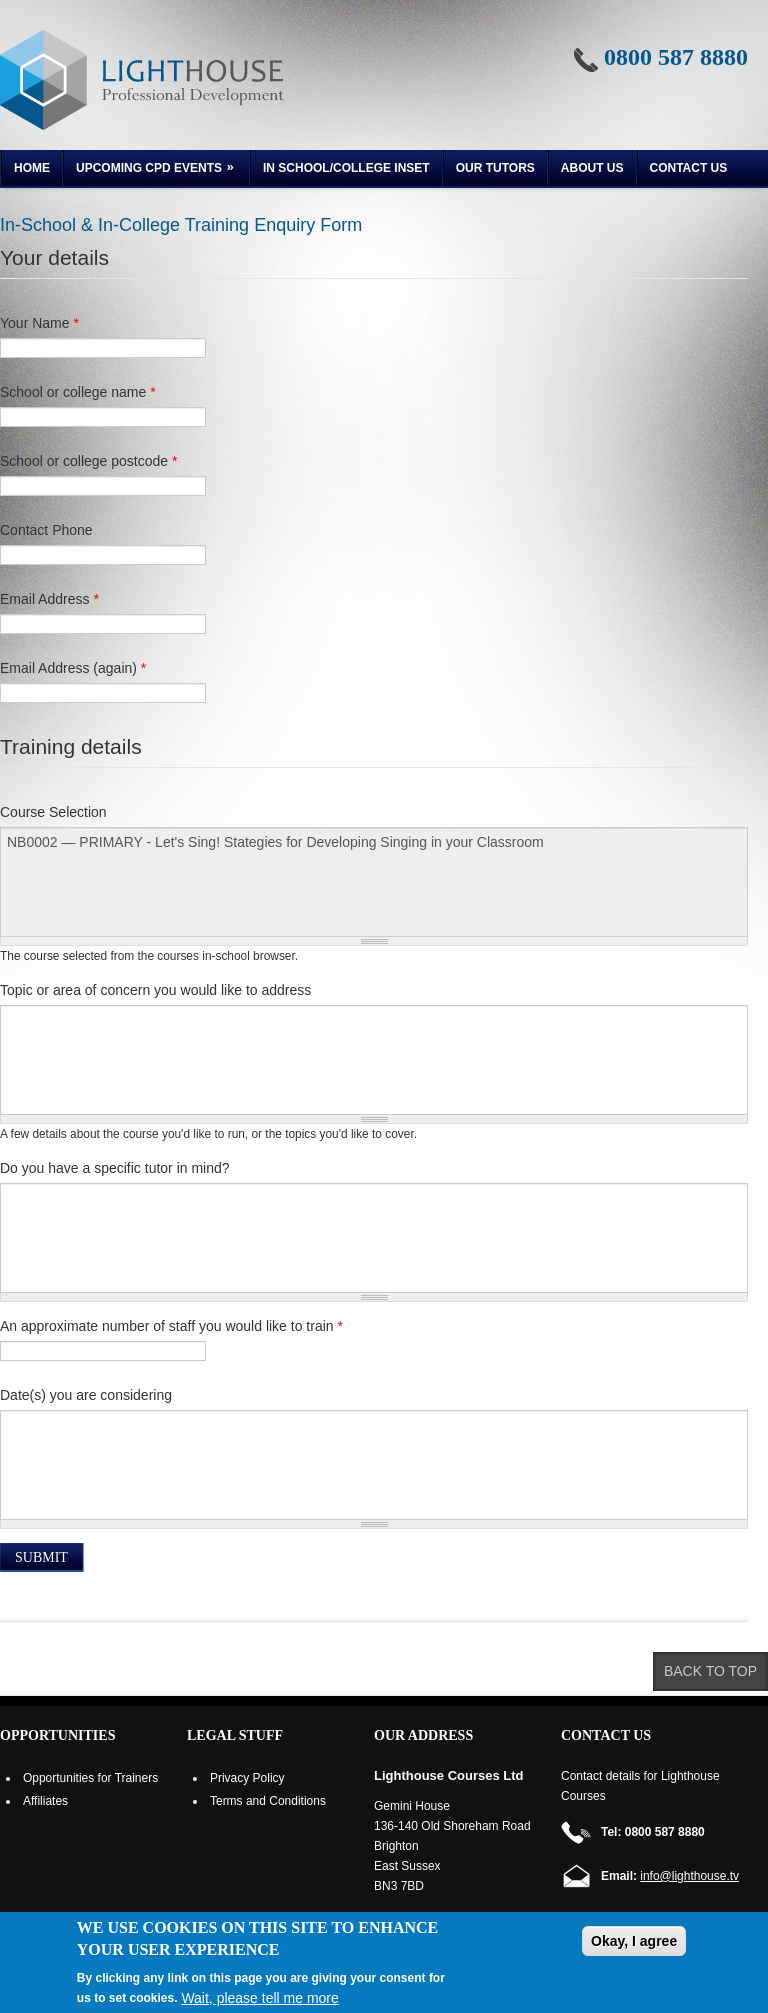 The image size is (768, 2013). I want to click on Our Tutors, so click(495, 168).